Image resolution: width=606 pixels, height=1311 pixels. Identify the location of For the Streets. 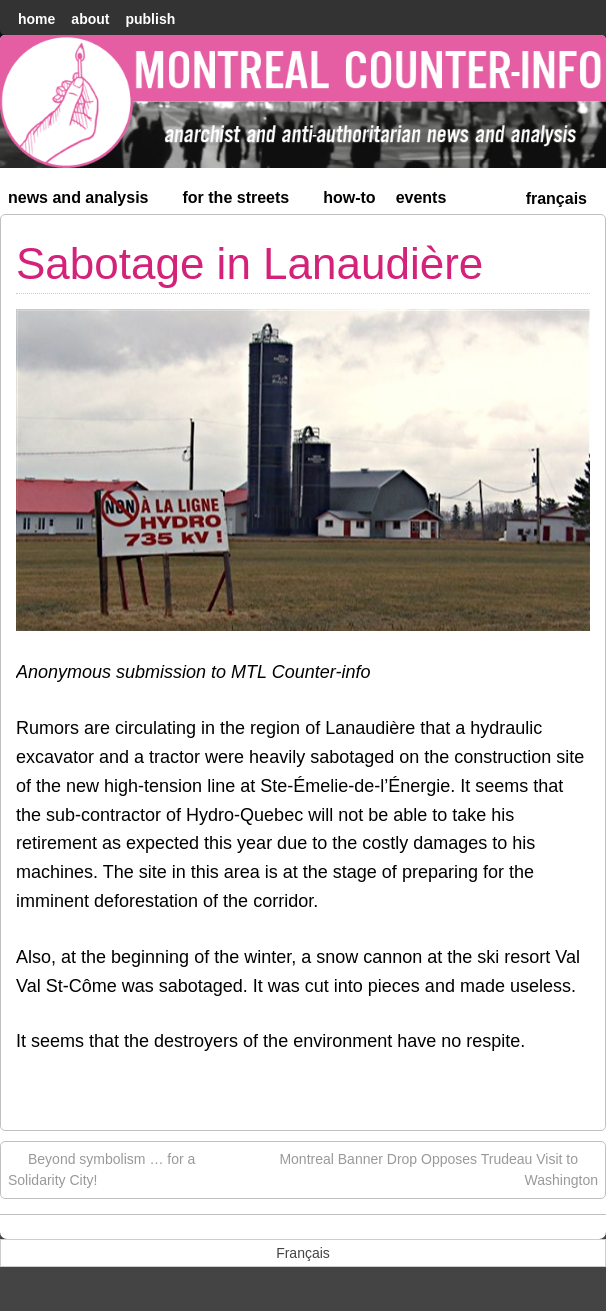
(245, 201).